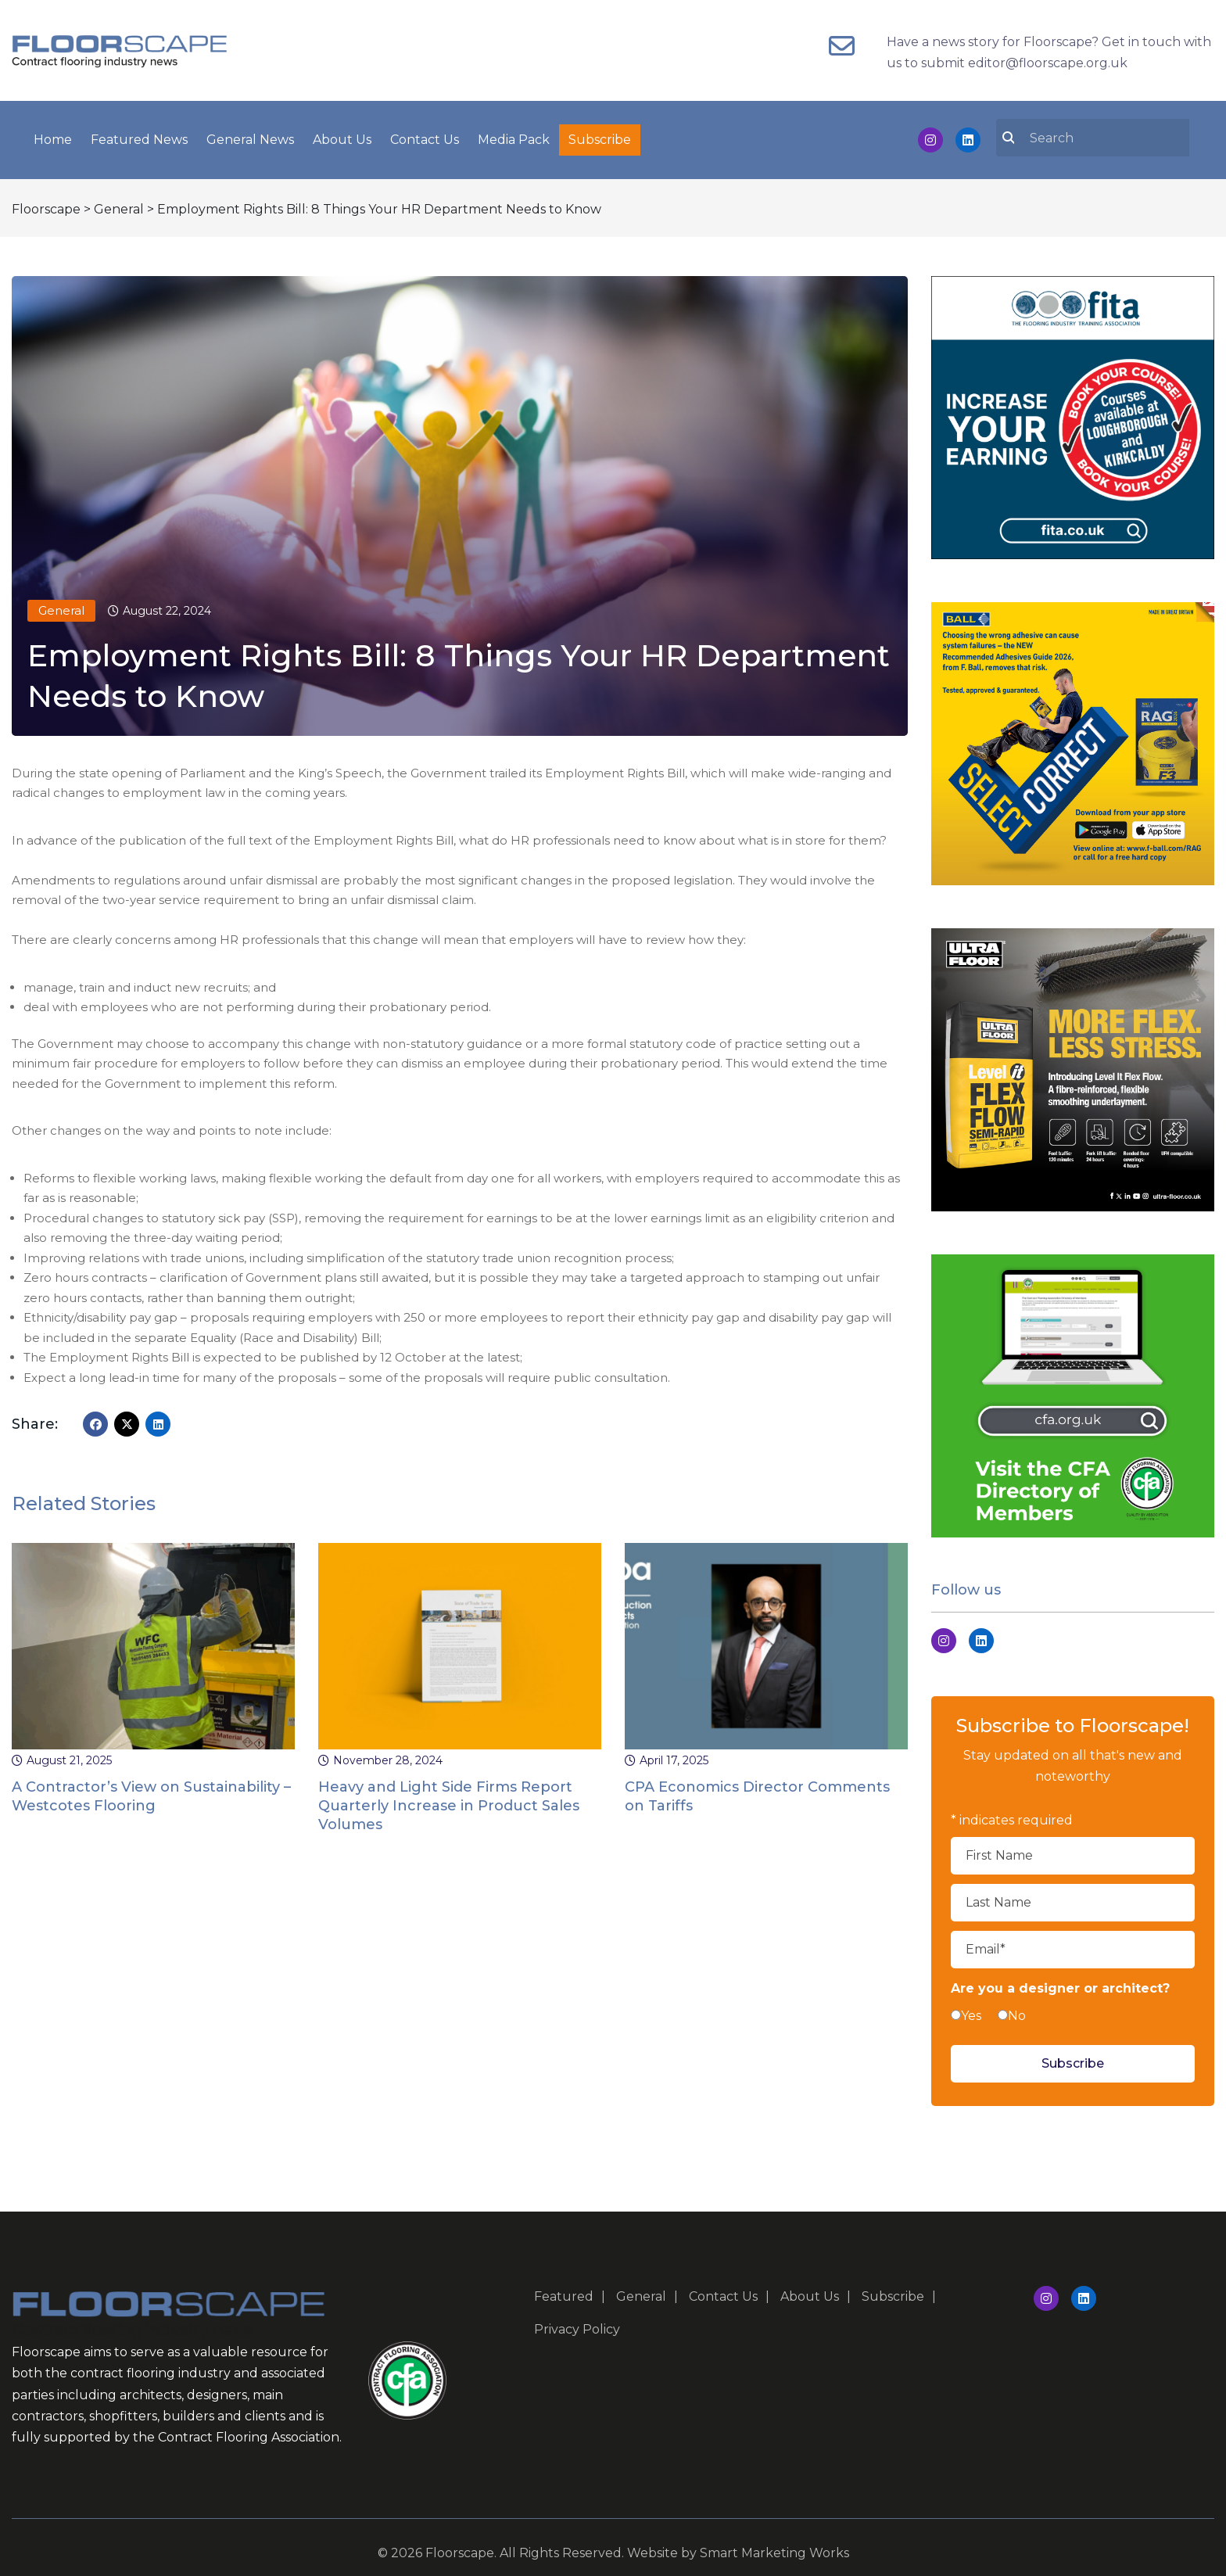  Describe the element at coordinates (61, 603) in the screenshot. I see `General` at that location.